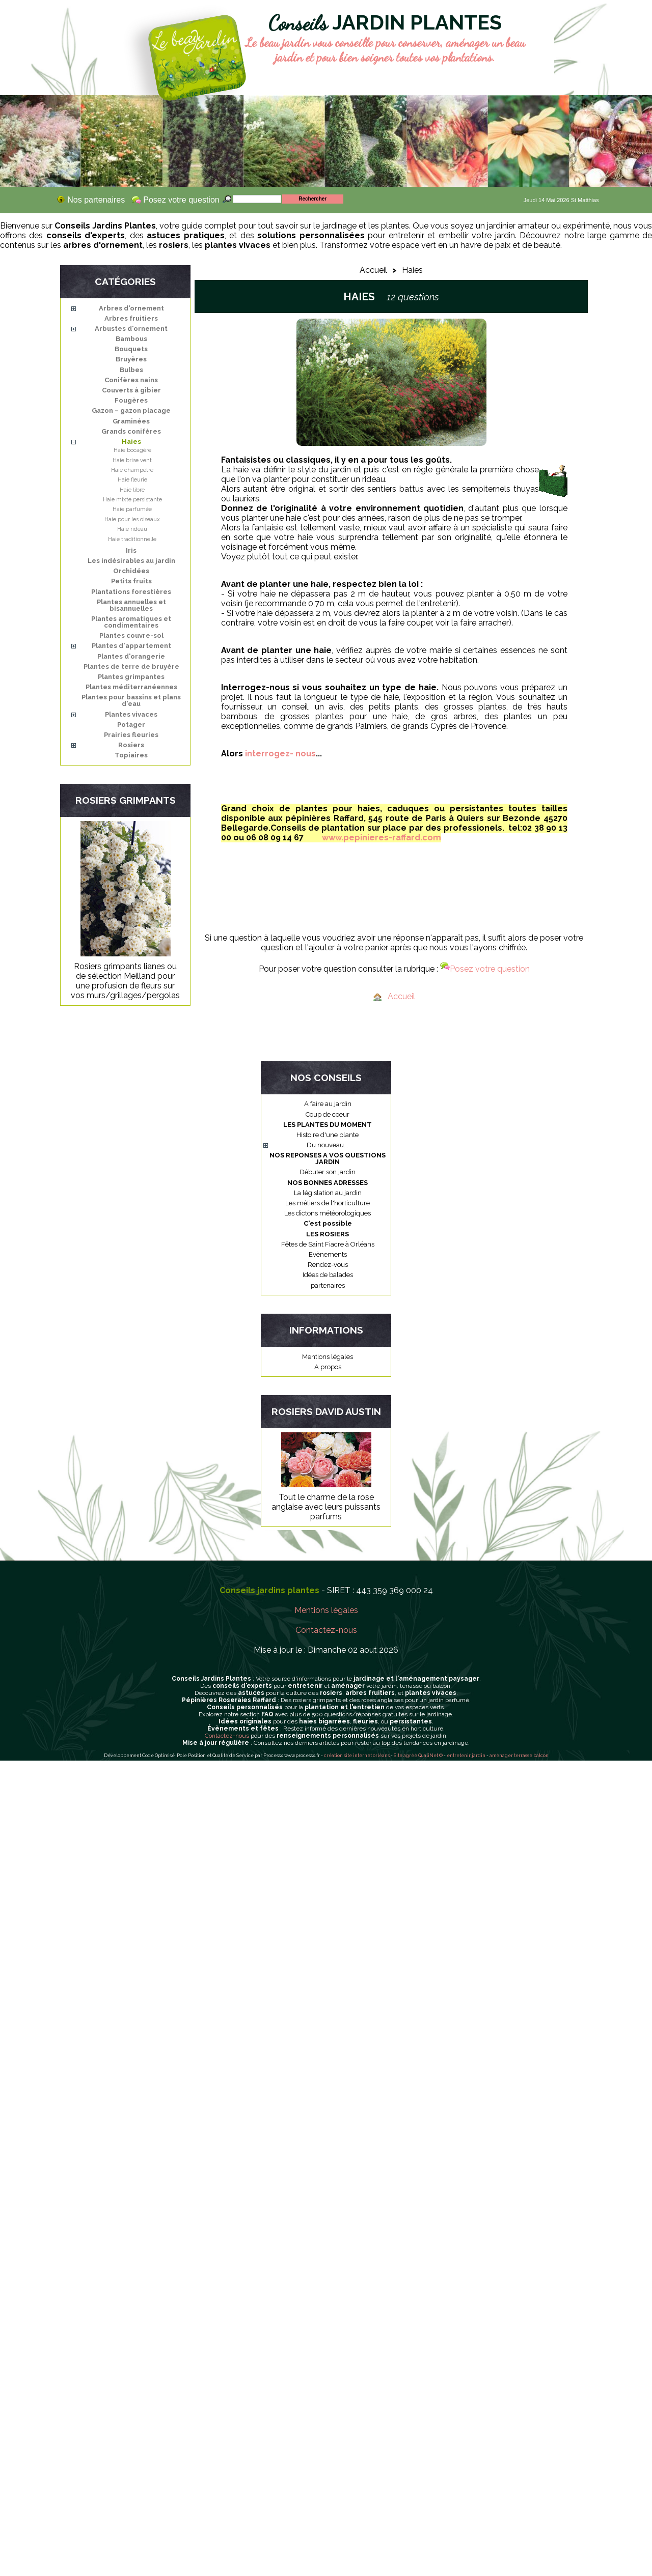  Describe the element at coordinates (328, 1172) in the screenshot. I see `Débuter son jardin` at that location.